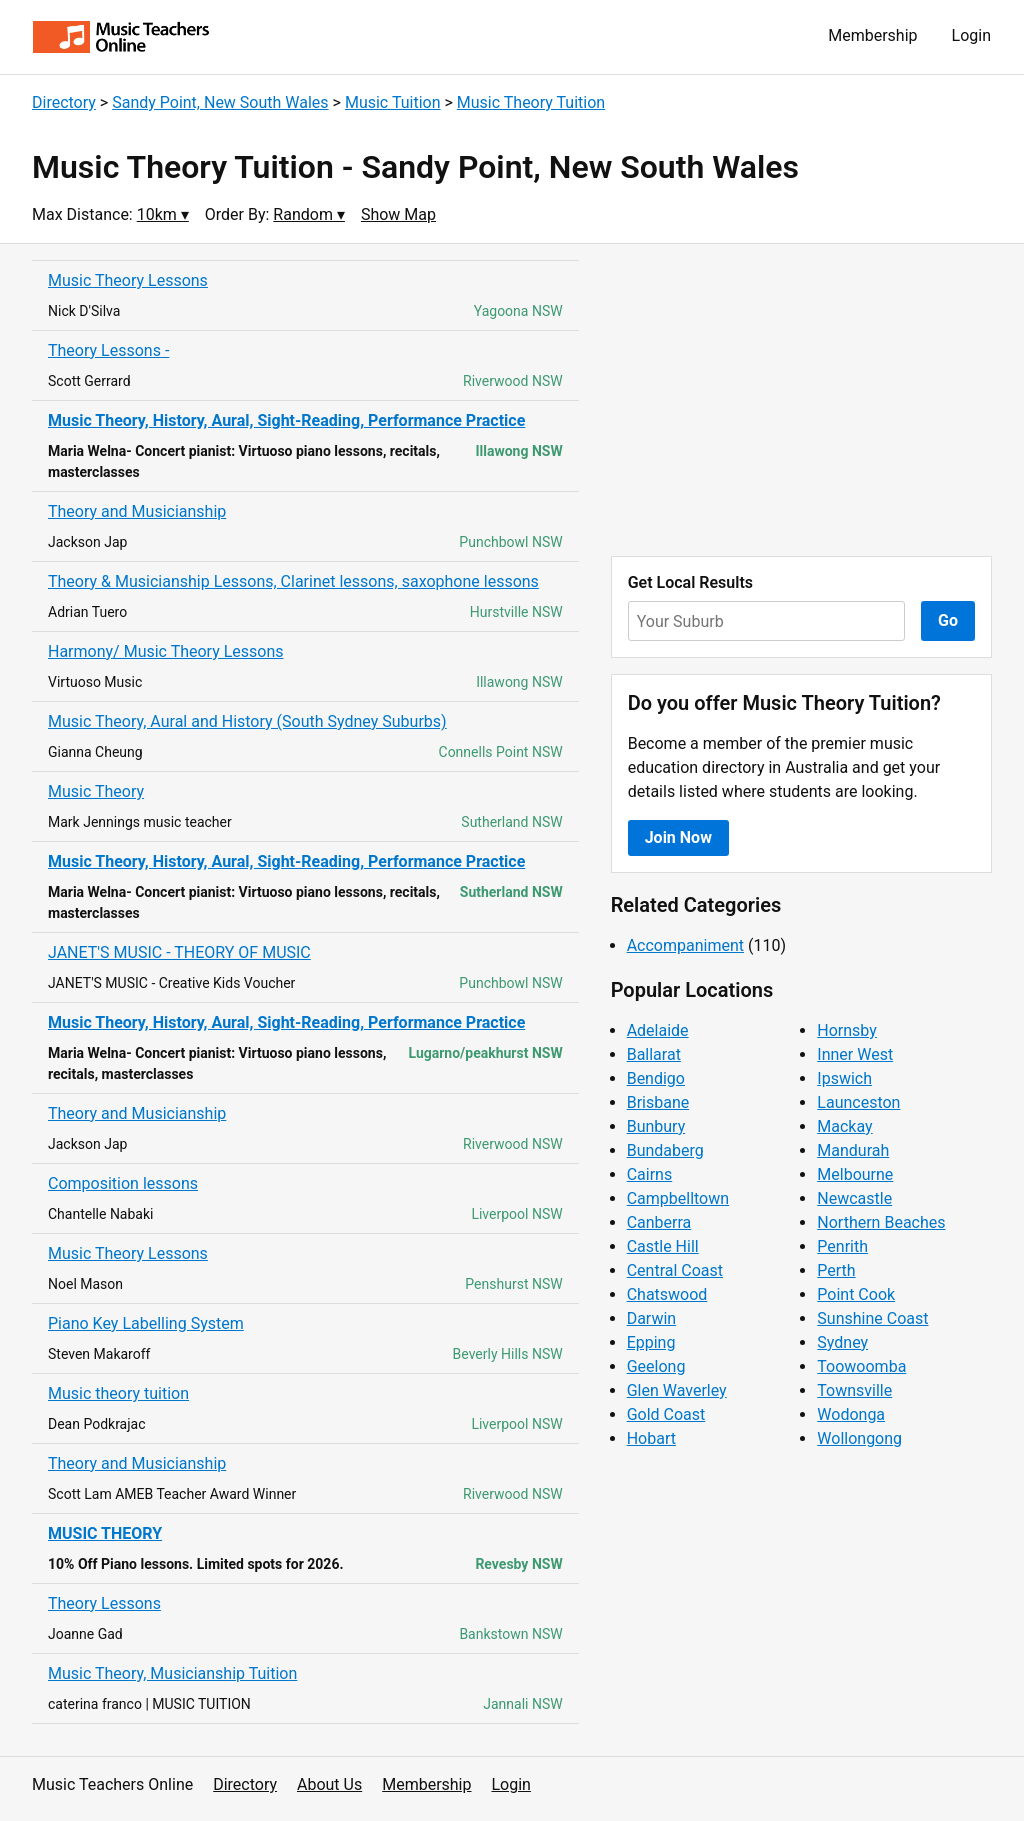  What do you see at coordinates (872, 35) in the screenshot?
I see `Membership` at bounding box center [872, 35].